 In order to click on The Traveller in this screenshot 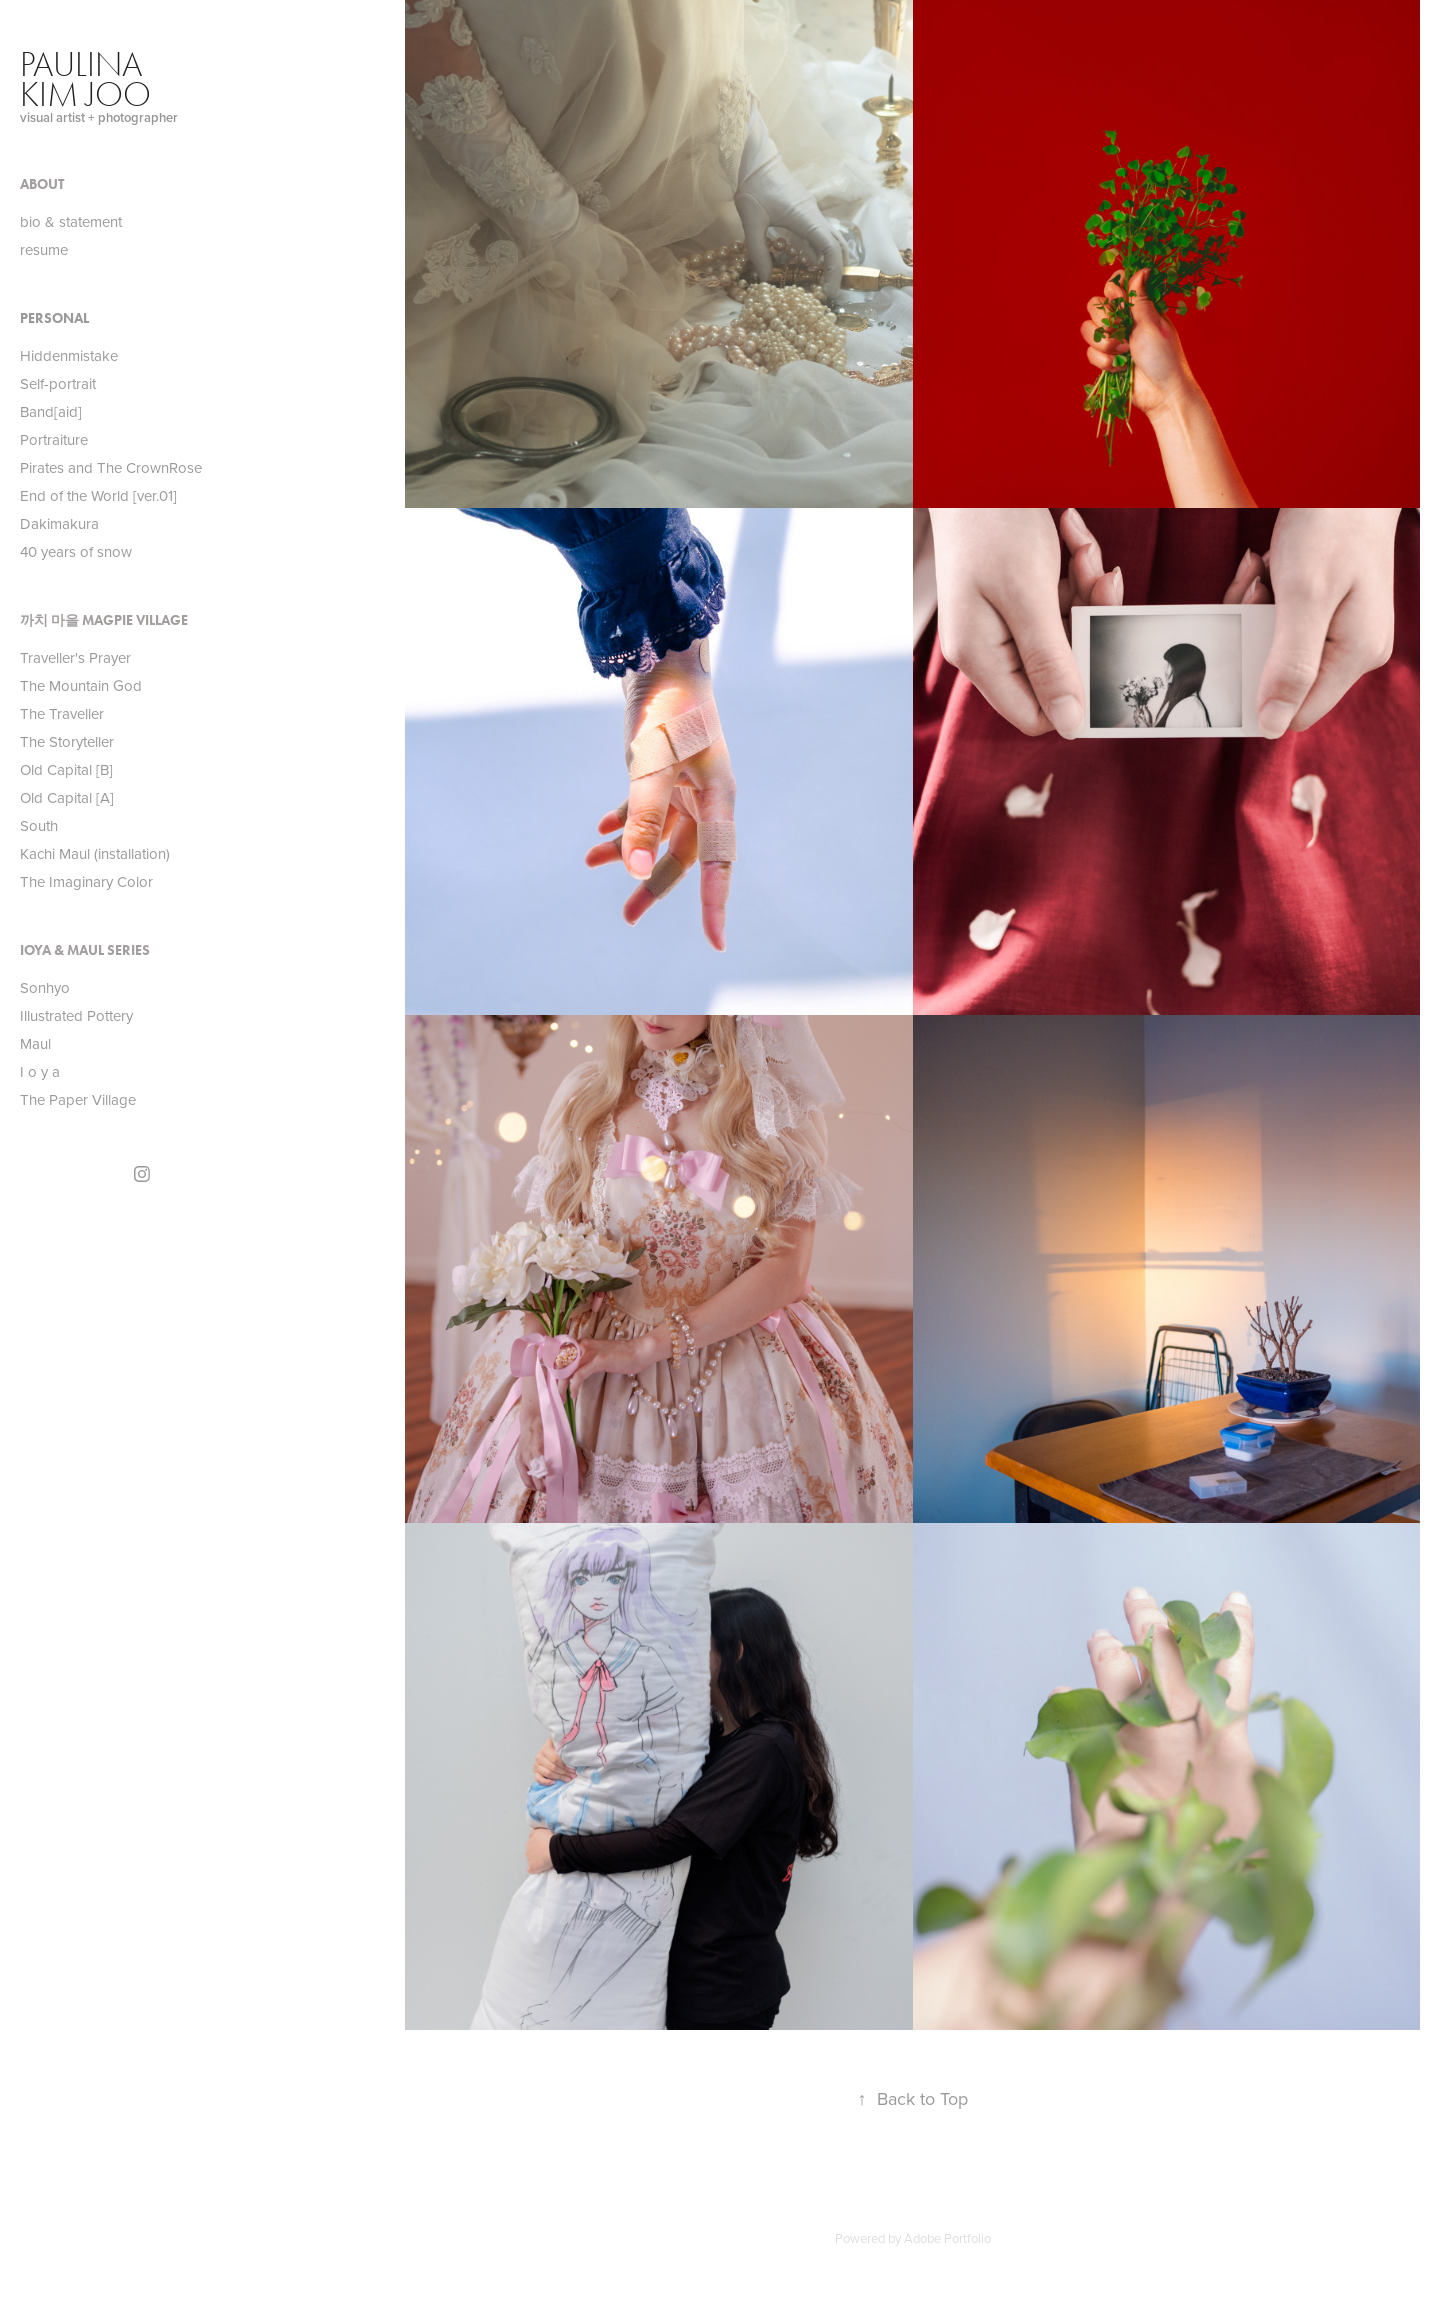, I will do `click(62, 713)`.